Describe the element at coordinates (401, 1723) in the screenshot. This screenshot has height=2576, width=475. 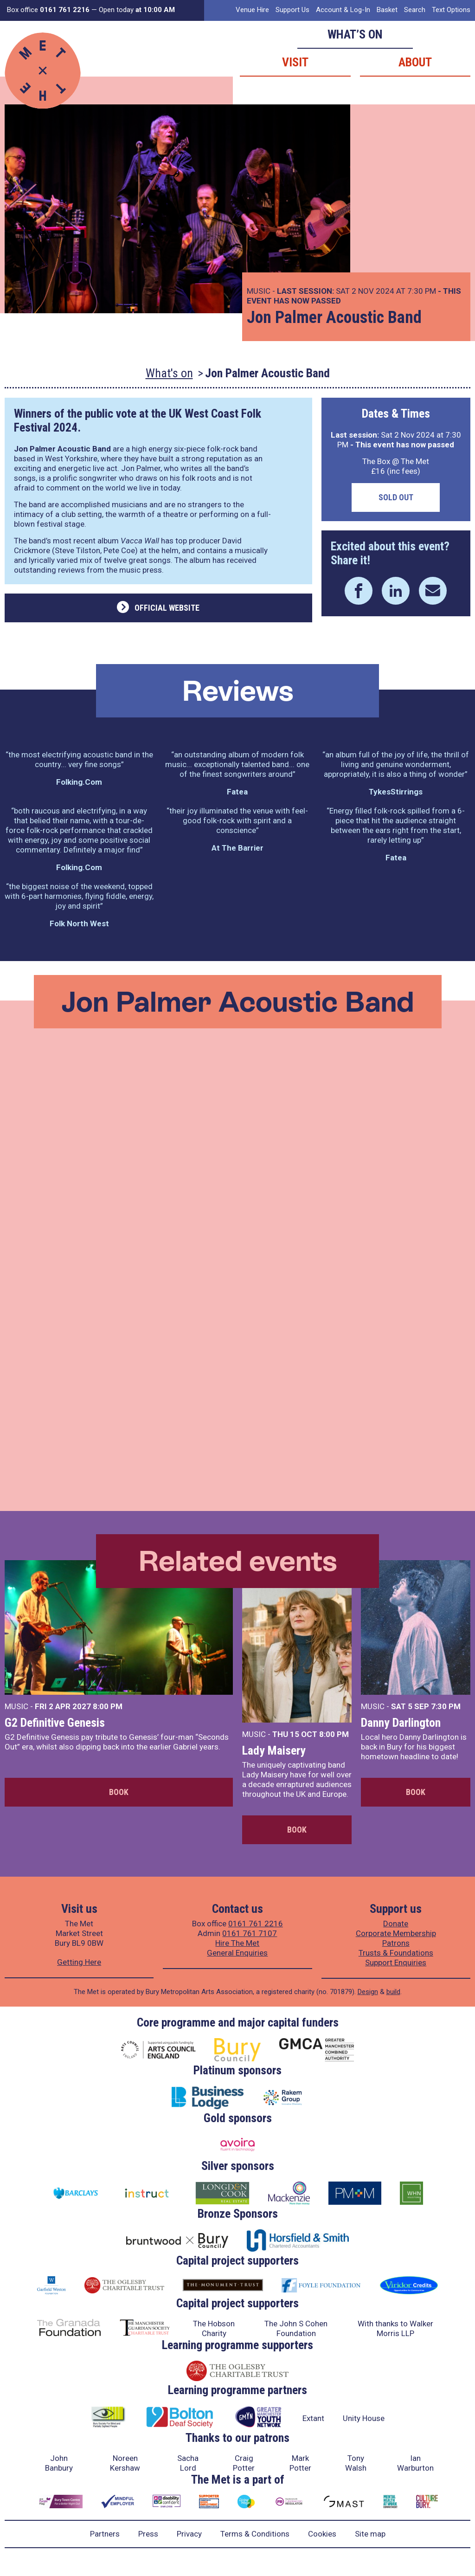
I see `Danny Darlington` at that location.